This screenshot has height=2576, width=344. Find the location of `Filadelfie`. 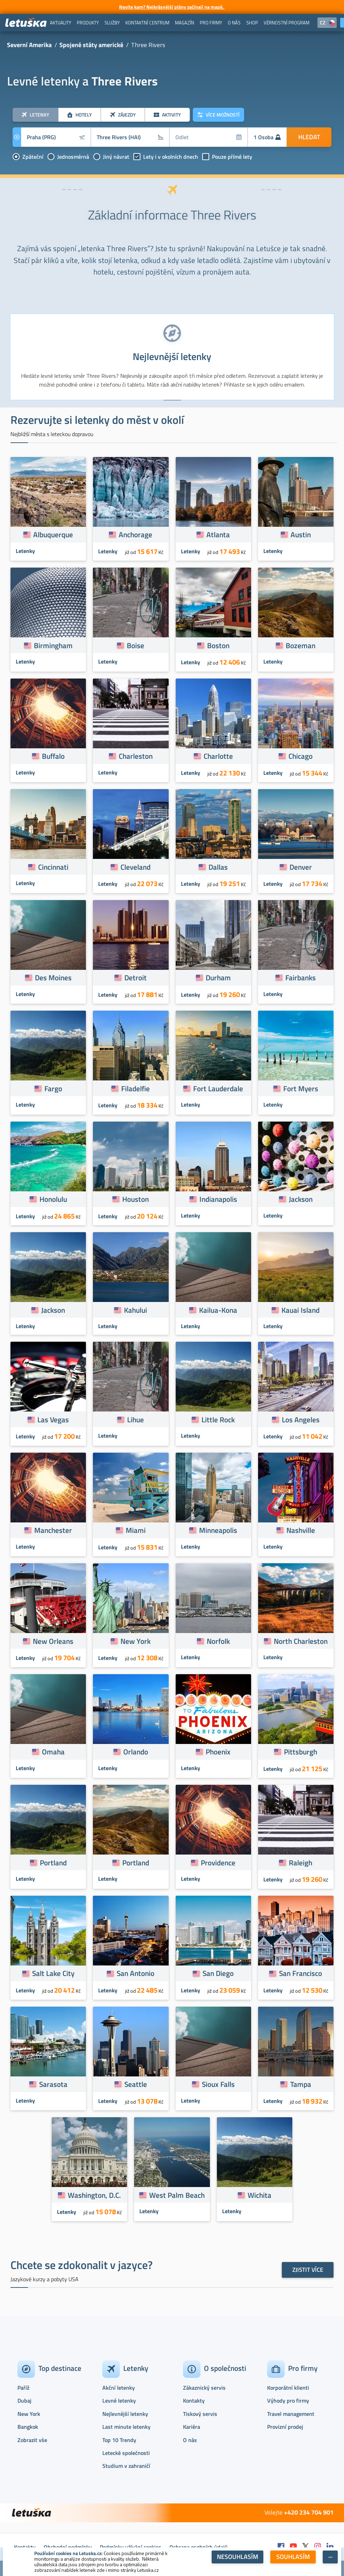

Filadelfie is located at coordinates (135, 1088).